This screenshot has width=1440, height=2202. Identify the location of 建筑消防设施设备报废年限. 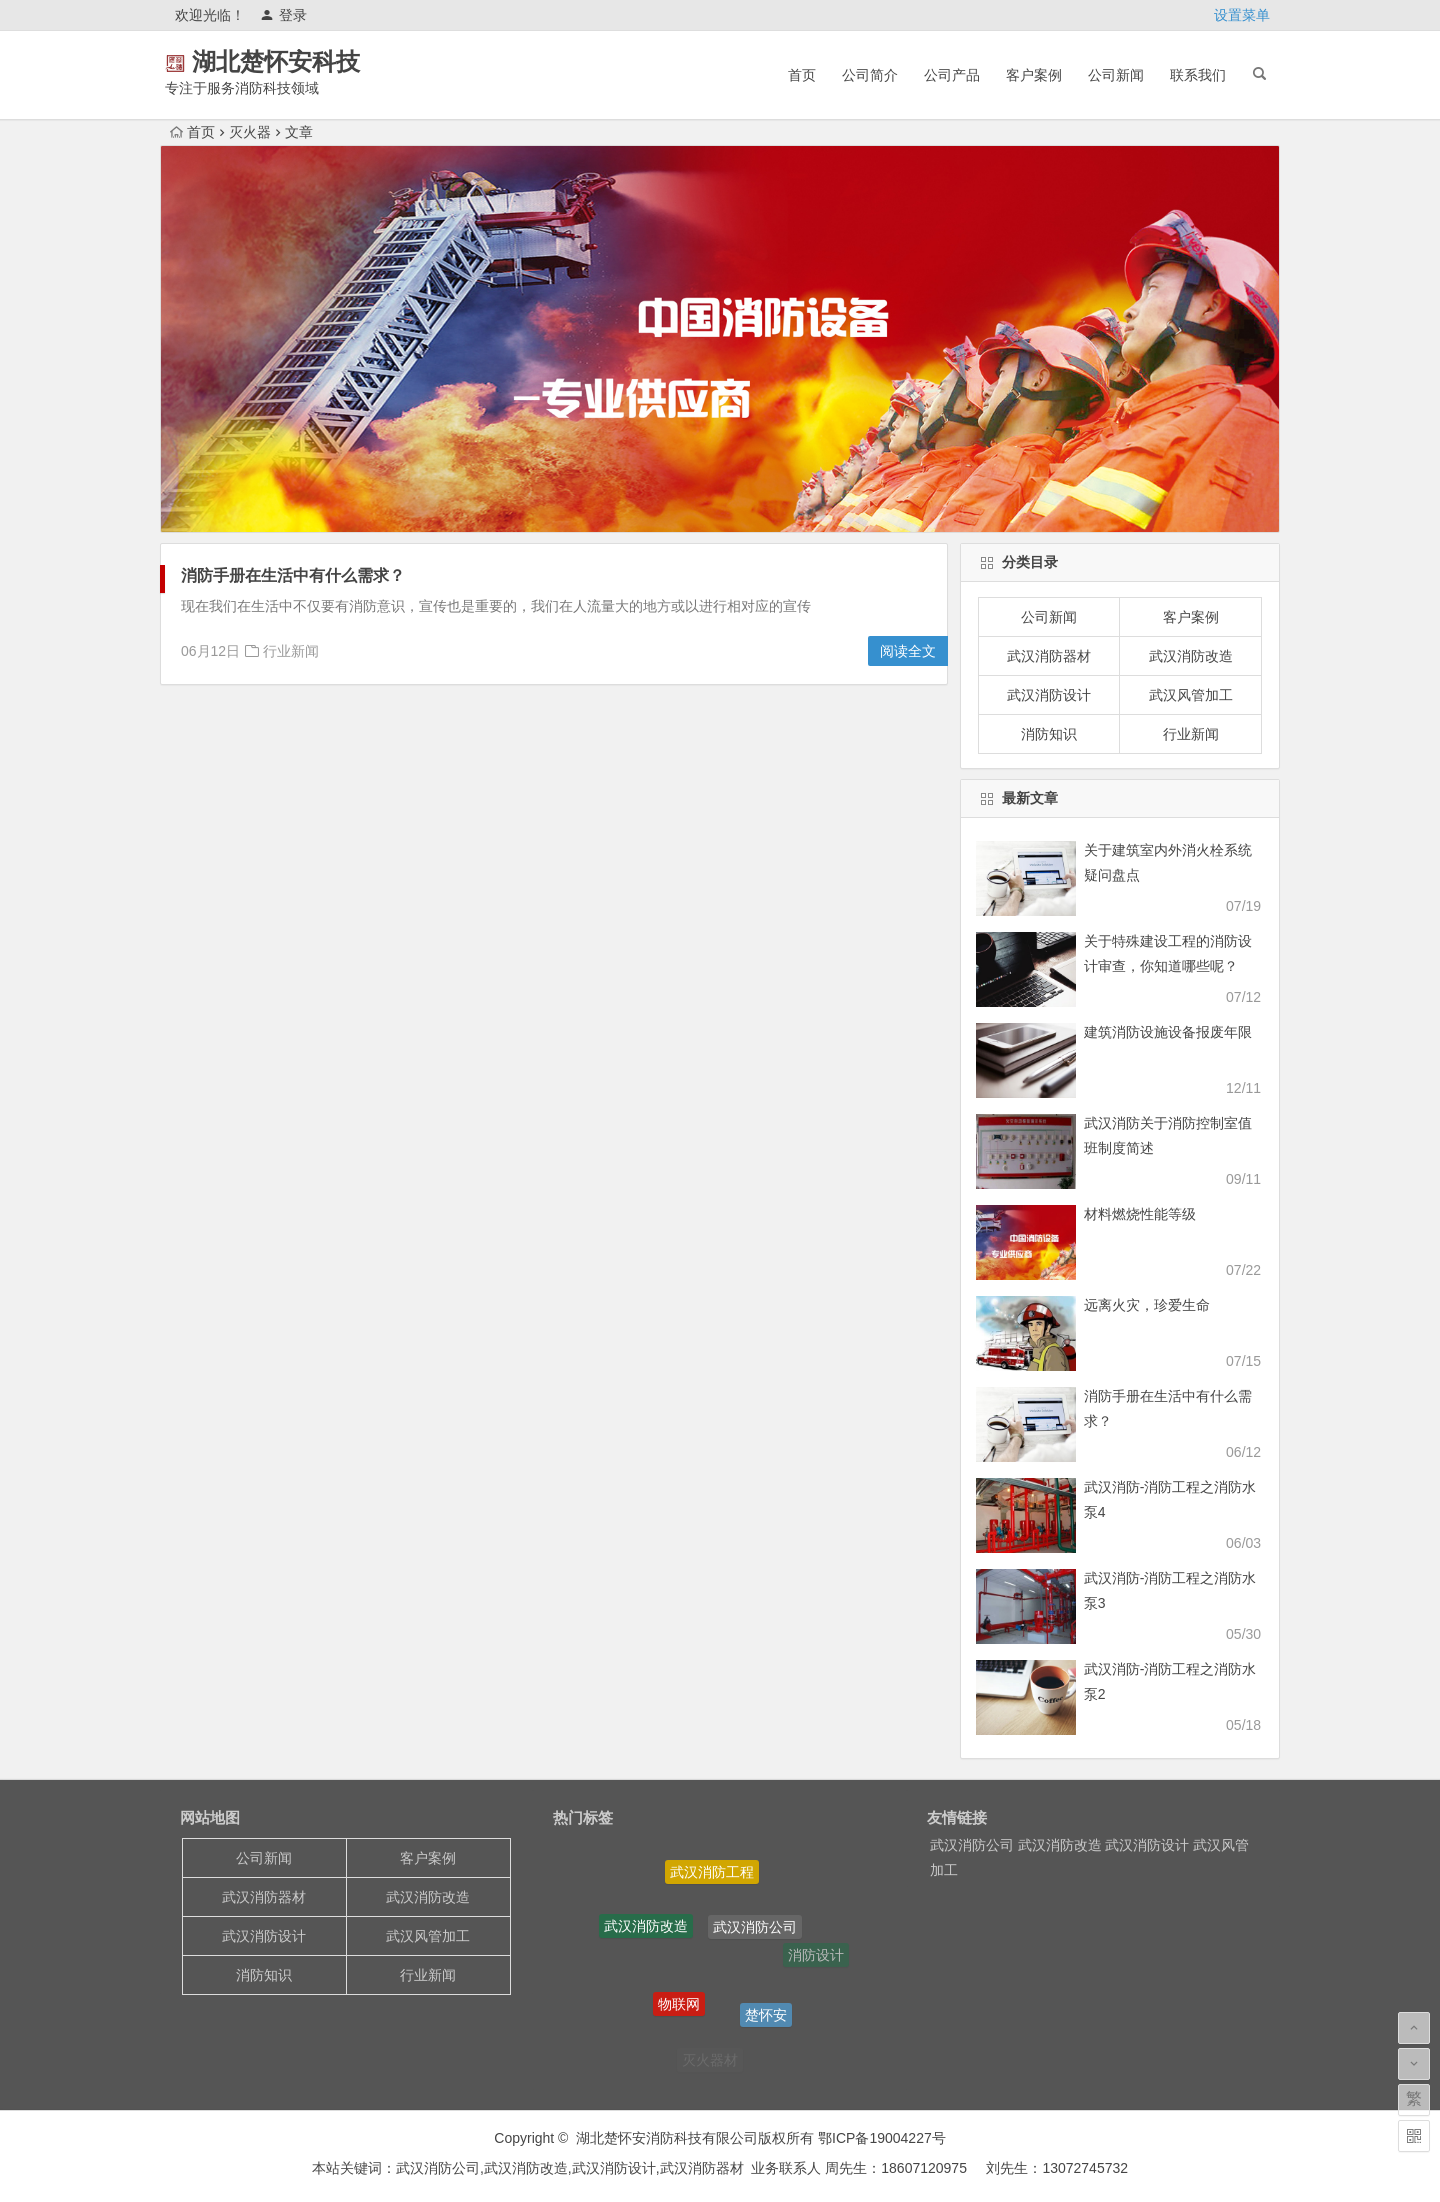
(1168, 1032).